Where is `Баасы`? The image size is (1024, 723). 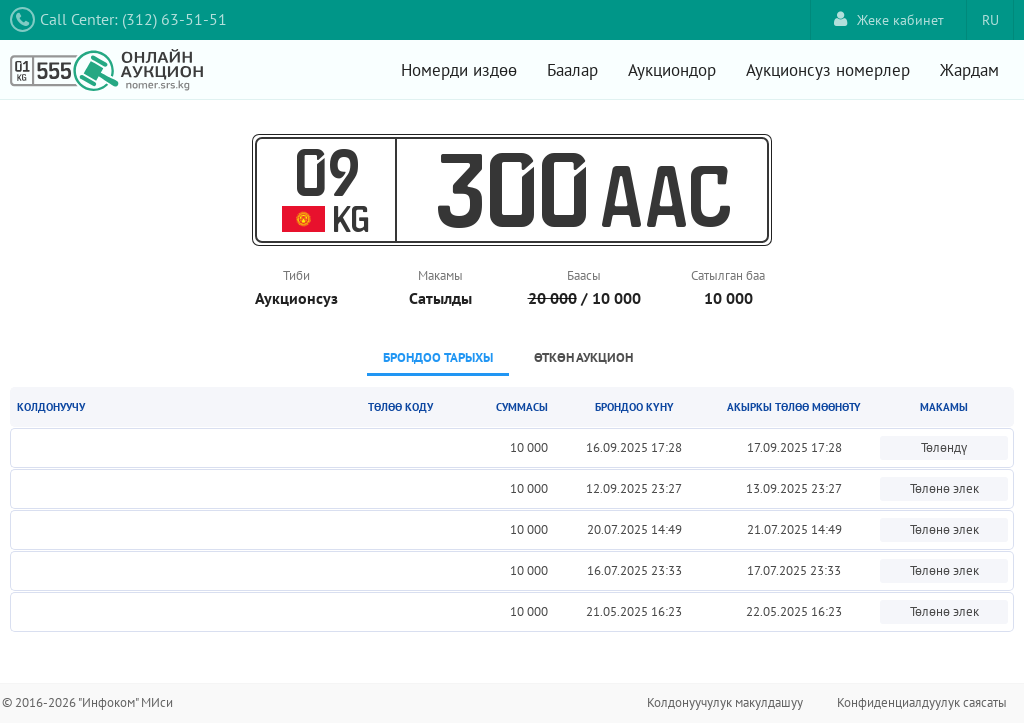 Баасы is located at coordinates (584, 275).